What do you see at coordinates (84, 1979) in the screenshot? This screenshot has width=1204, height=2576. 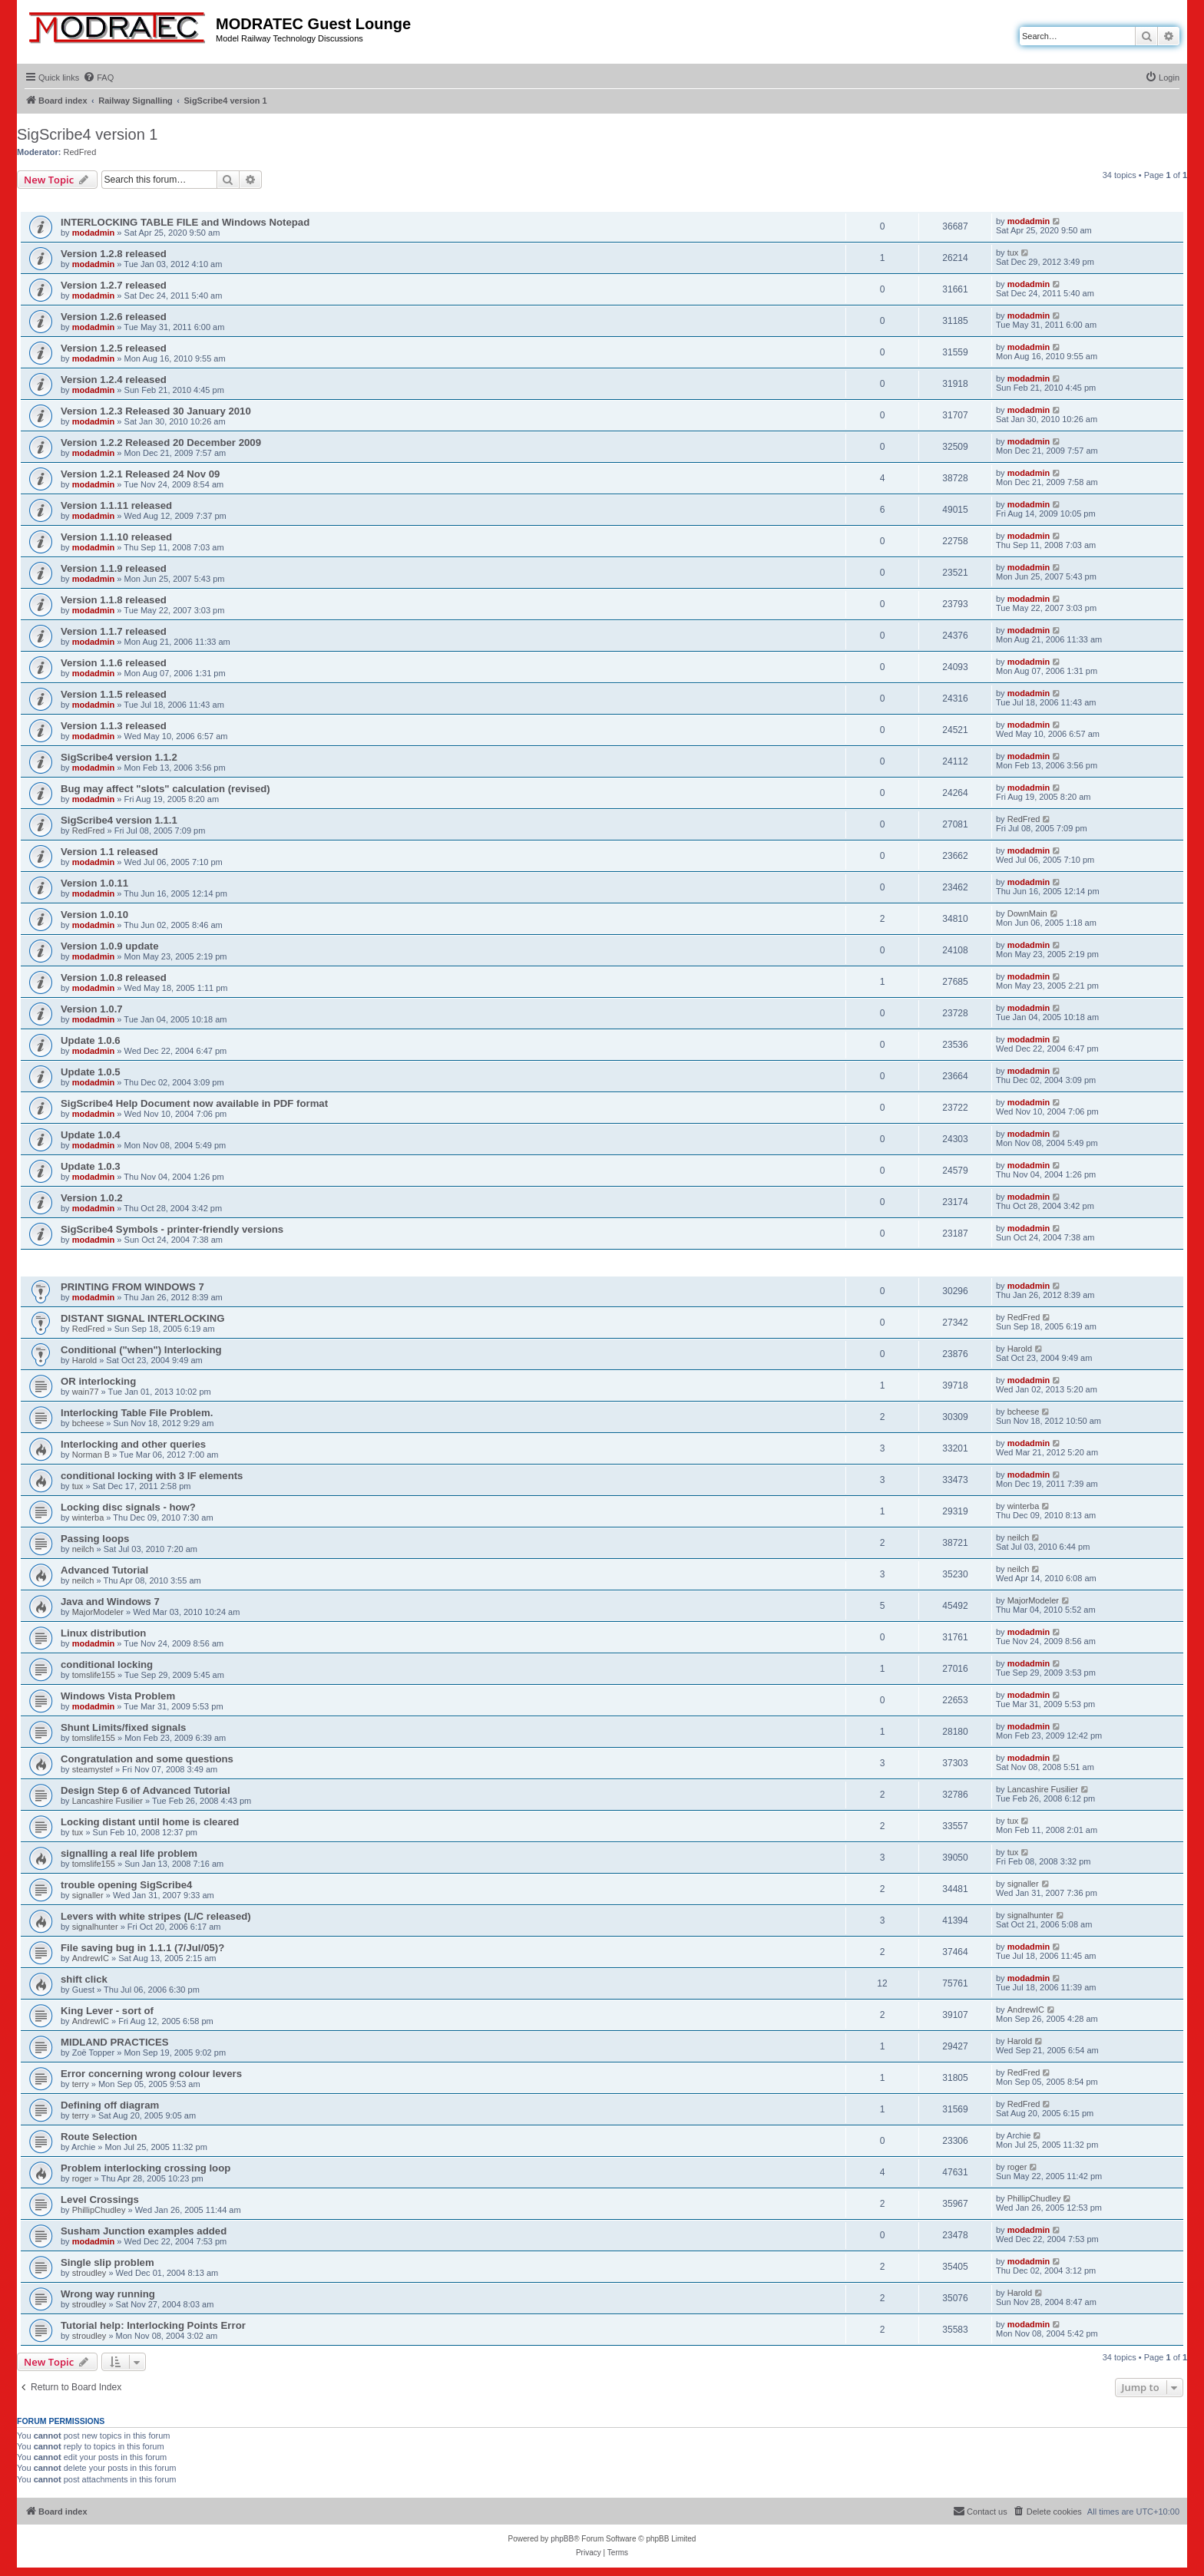 I see `shift click` at bounding box center [84, 1979].